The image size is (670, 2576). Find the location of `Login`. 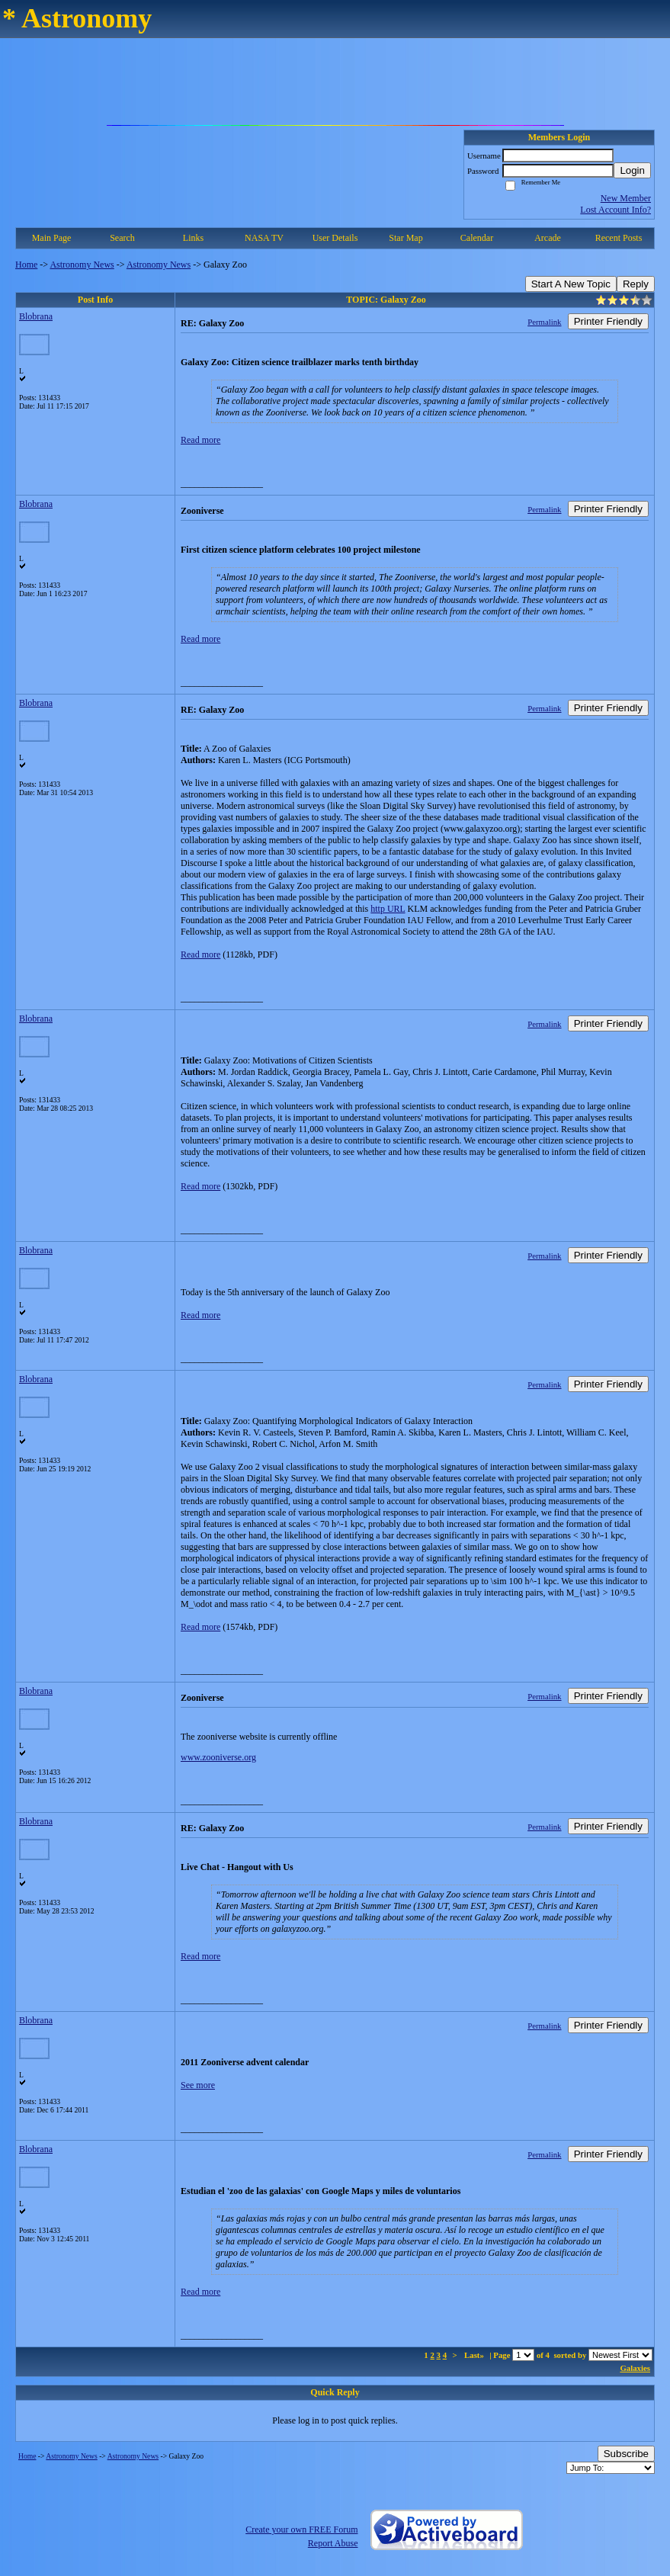

Login is located at coordinates (632, 170).